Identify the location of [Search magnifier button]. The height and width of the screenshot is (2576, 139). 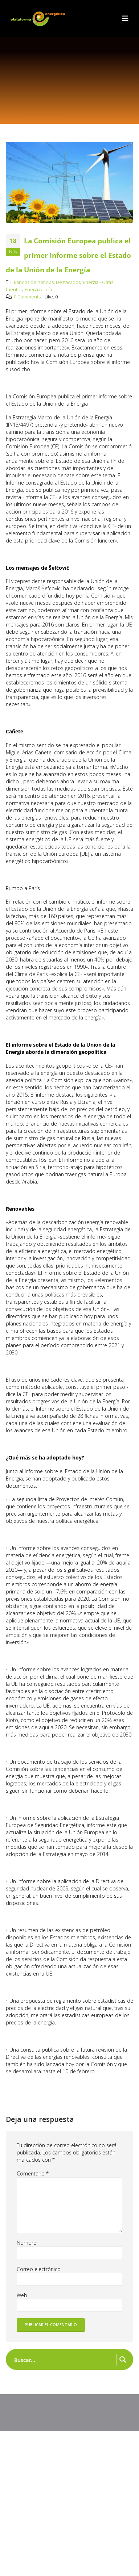
(122, 2359).